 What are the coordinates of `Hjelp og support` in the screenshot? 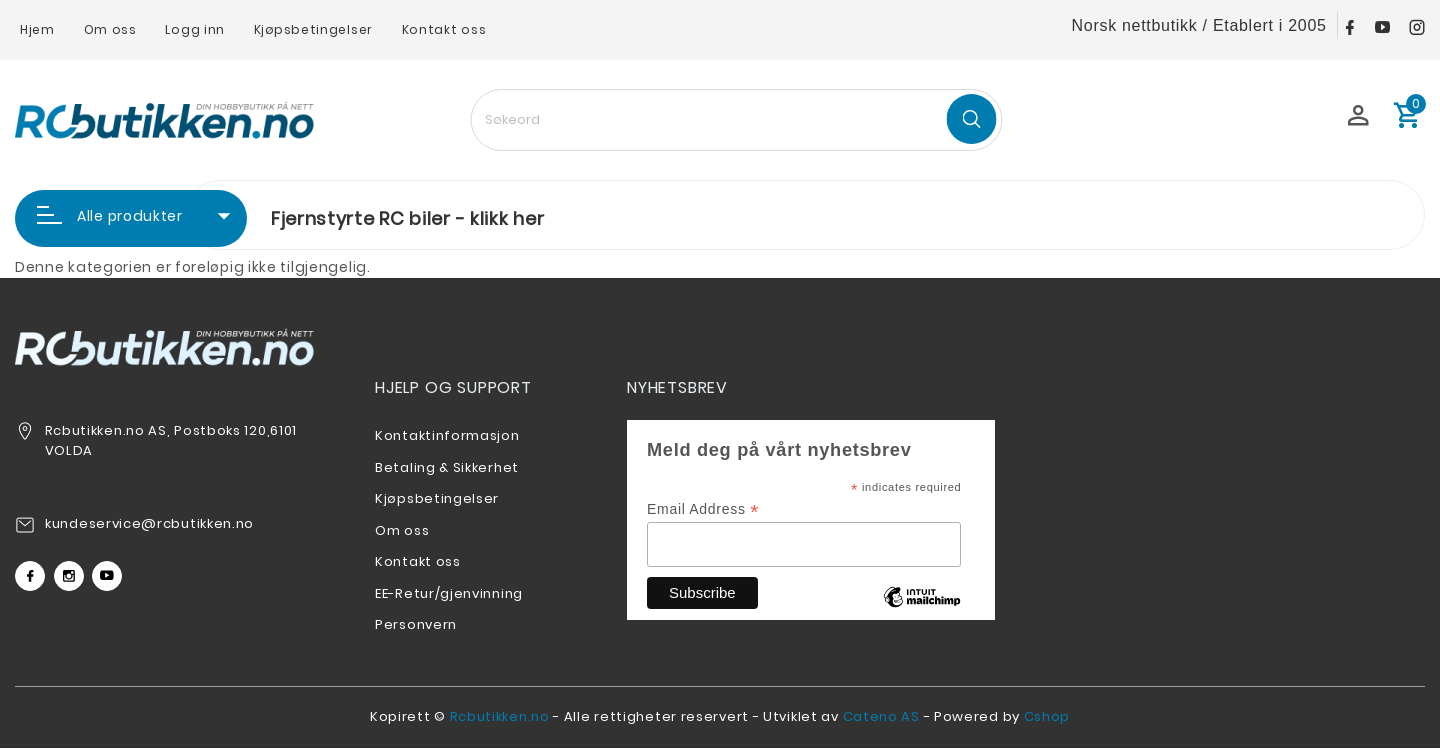 It's located at (453, 387).